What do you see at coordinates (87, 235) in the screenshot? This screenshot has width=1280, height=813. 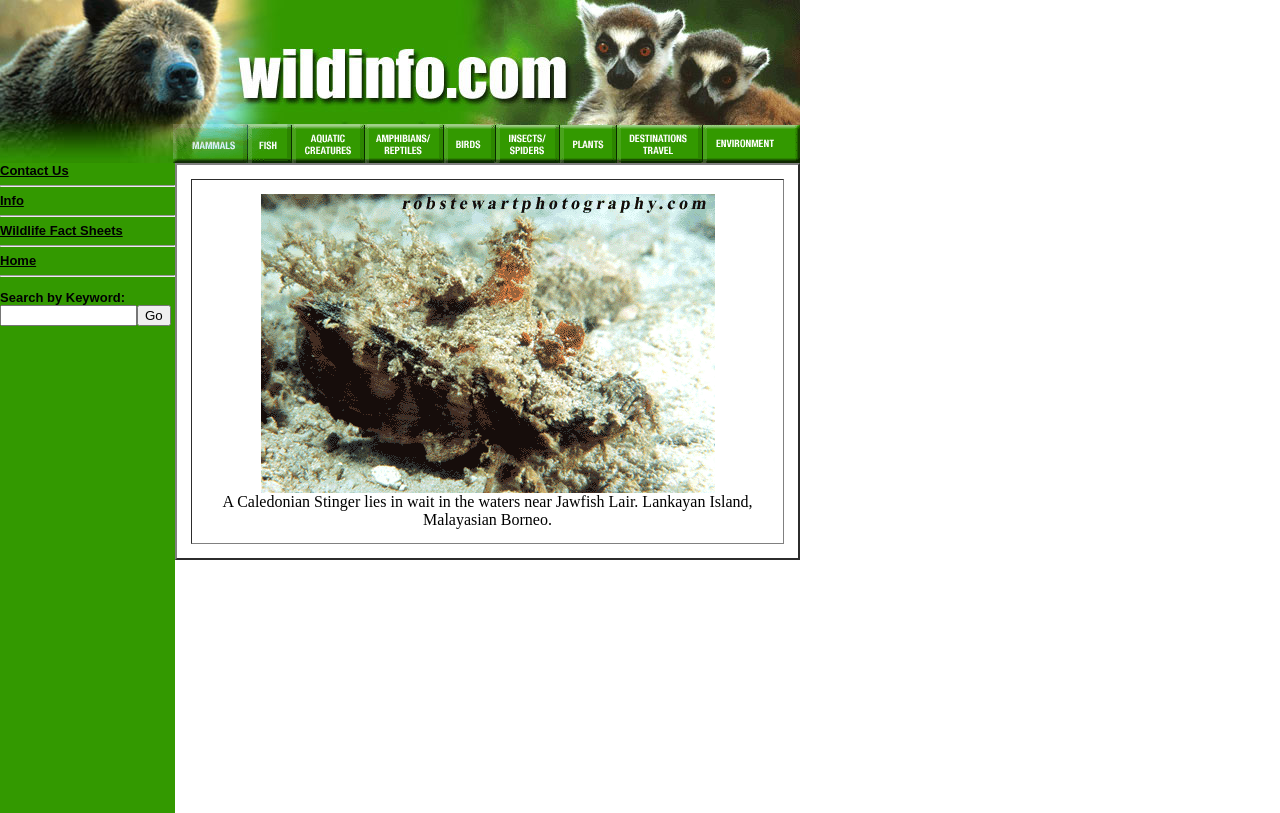 I see `Wildlife Fact Sheets` at bounding box center [87, 235].